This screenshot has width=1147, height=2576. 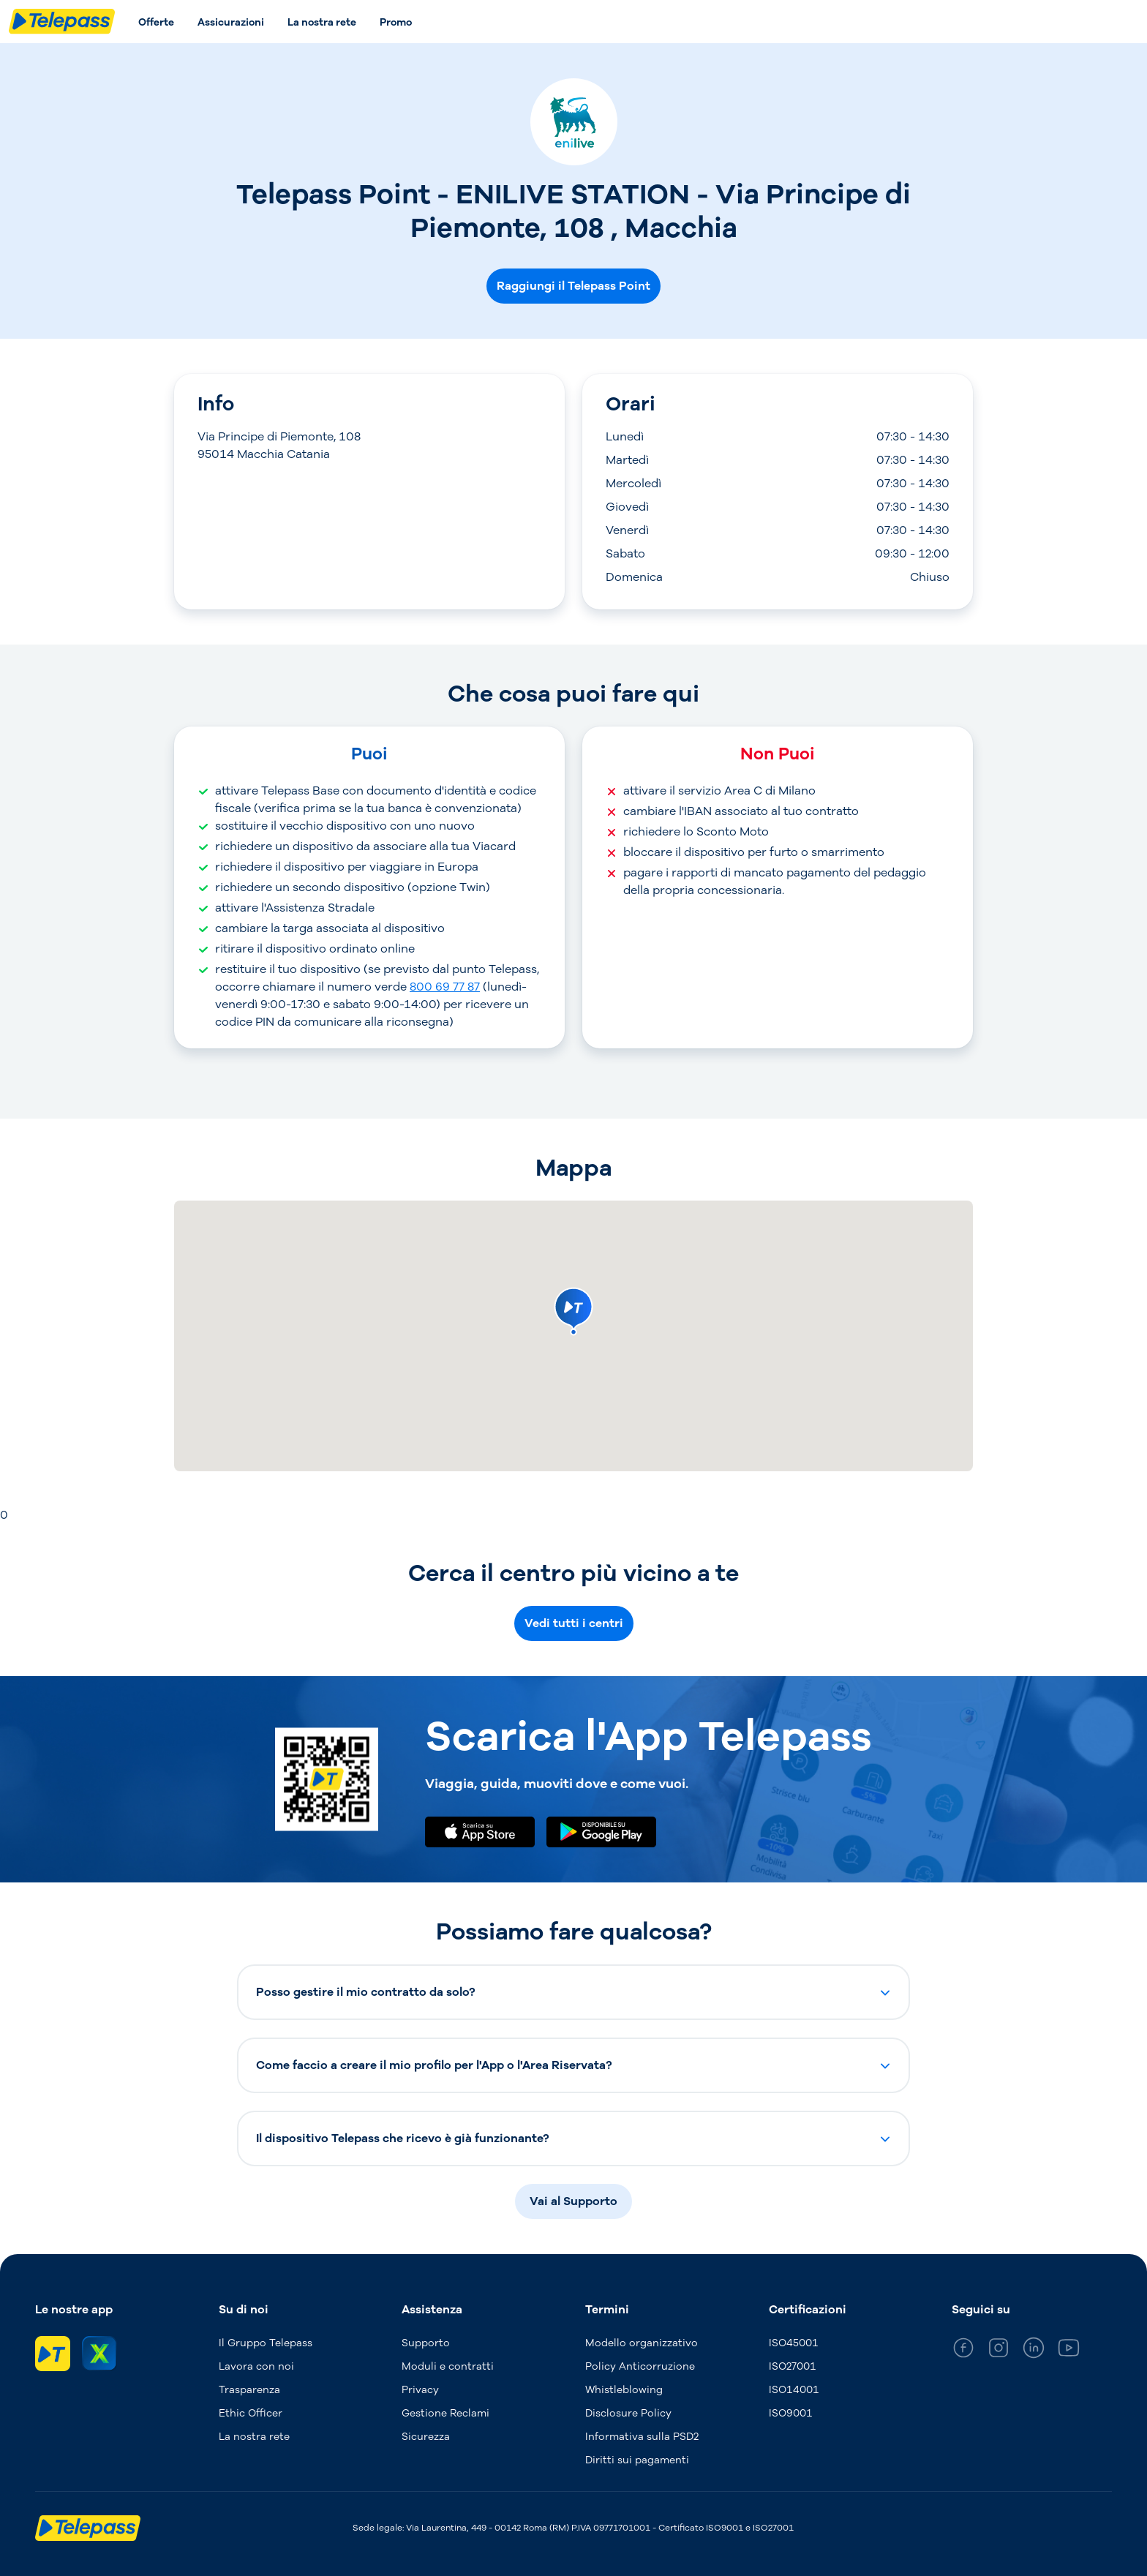 I want to click on ISO14001, so click(x=794, y=2390).